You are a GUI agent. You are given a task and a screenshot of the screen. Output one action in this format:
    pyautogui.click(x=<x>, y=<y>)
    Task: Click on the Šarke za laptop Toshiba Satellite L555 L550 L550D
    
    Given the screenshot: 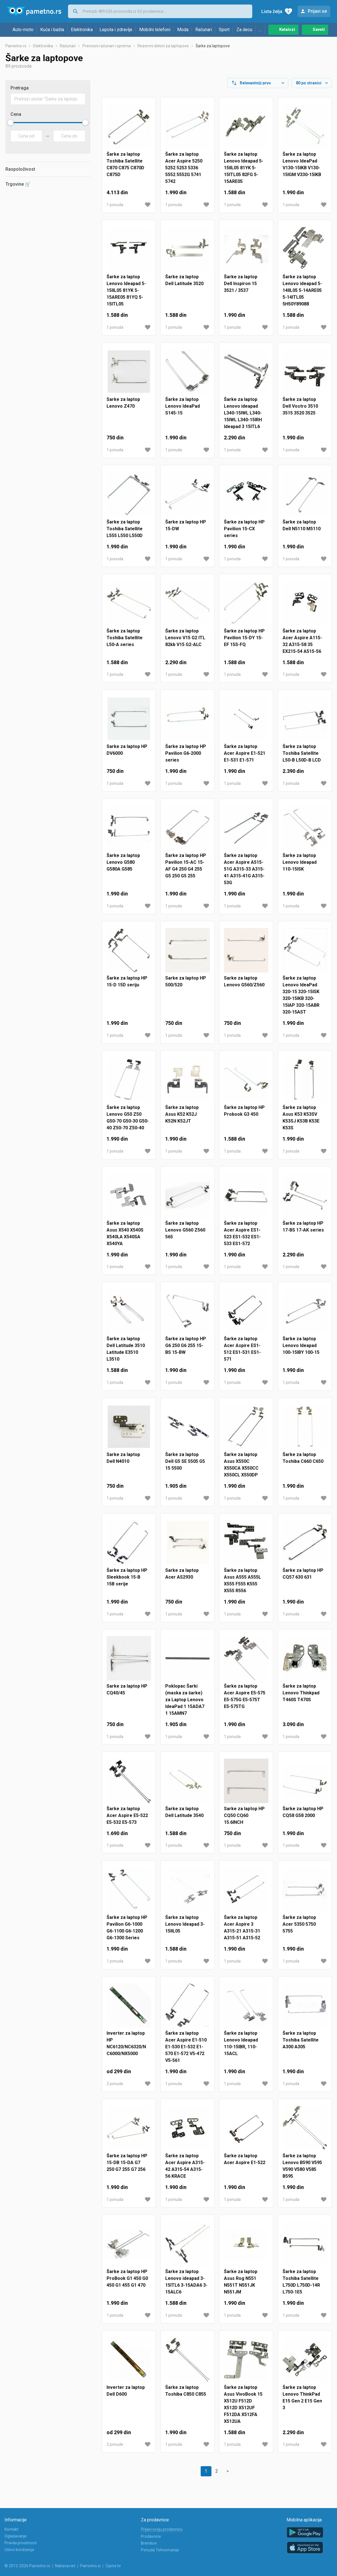 What is the action you would take?
    pyautogui.click(x=125, y=533)
    